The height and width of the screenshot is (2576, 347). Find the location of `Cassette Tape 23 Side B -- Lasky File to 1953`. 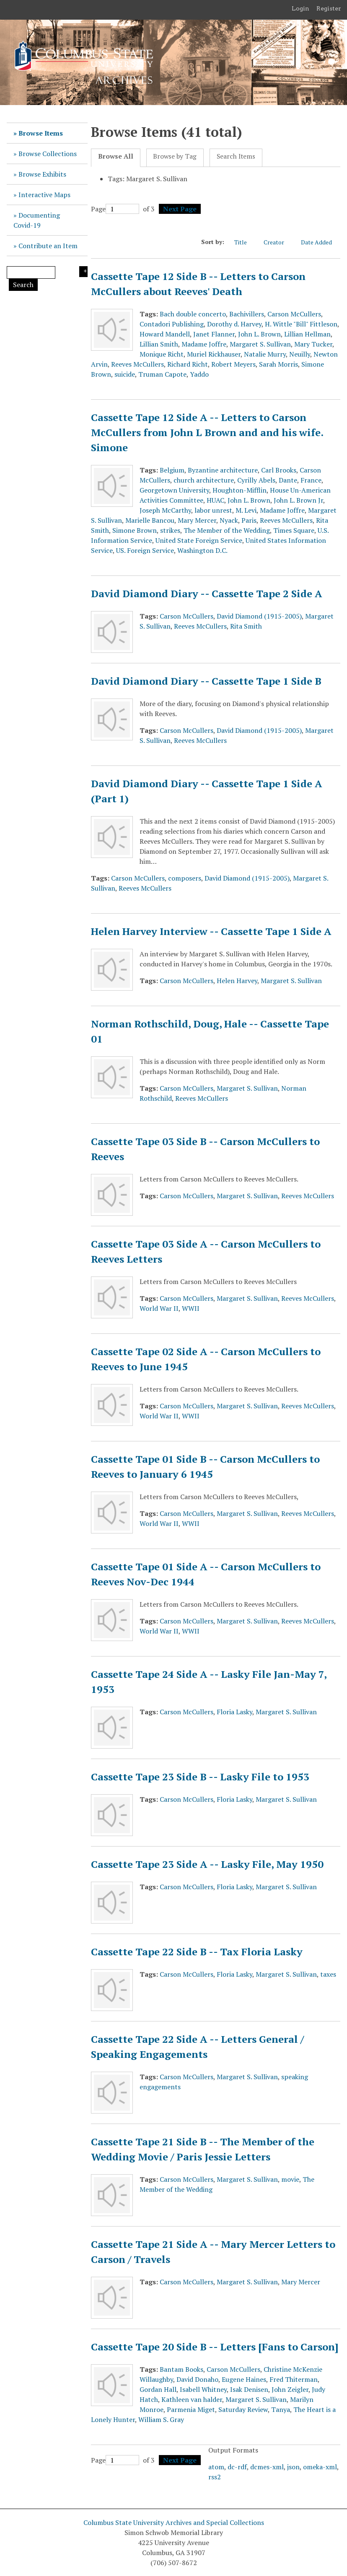

Cassette Tape 23 Side B -- Lasky File to 1953 is located at coordinates (200, 1776).